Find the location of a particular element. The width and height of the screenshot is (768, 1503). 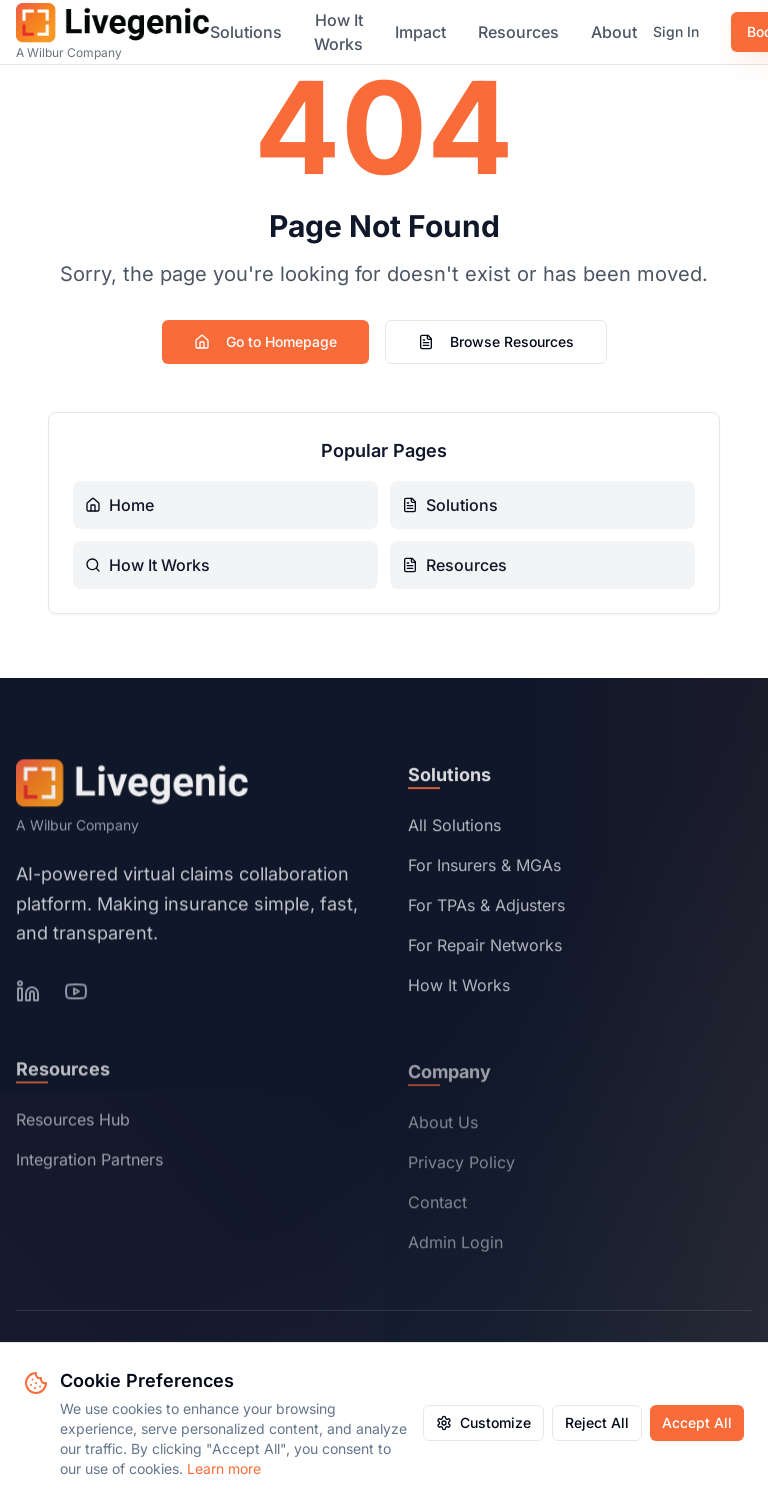

Integration Partners is located at coordinates (89, 1163).